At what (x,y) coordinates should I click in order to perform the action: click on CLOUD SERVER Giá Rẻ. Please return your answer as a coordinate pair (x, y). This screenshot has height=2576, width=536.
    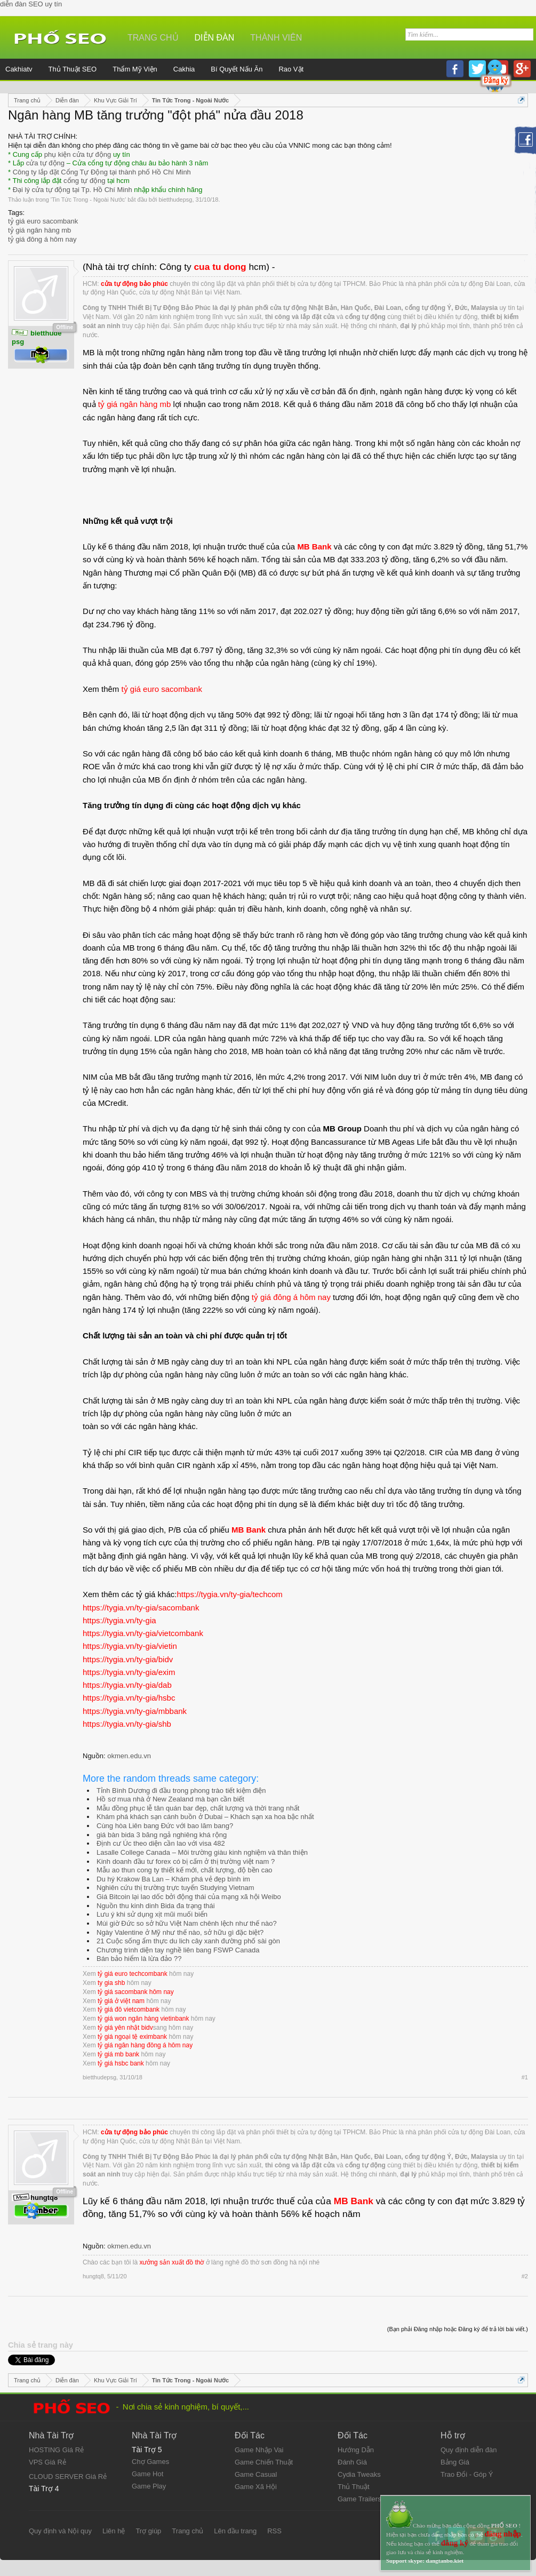
    Looking at the image, I should click on (68, 2477).